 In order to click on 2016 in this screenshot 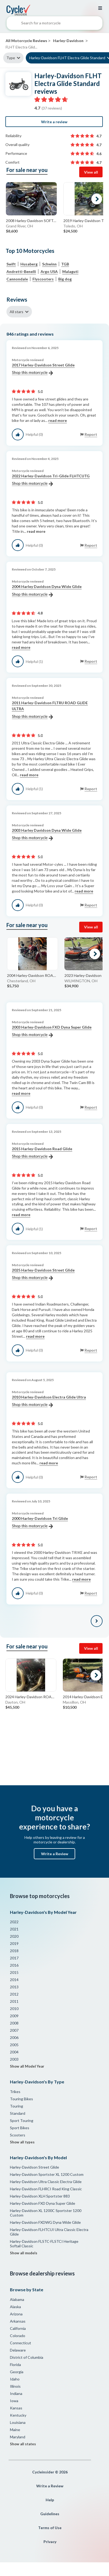, I will do `click(14, 1965)`.